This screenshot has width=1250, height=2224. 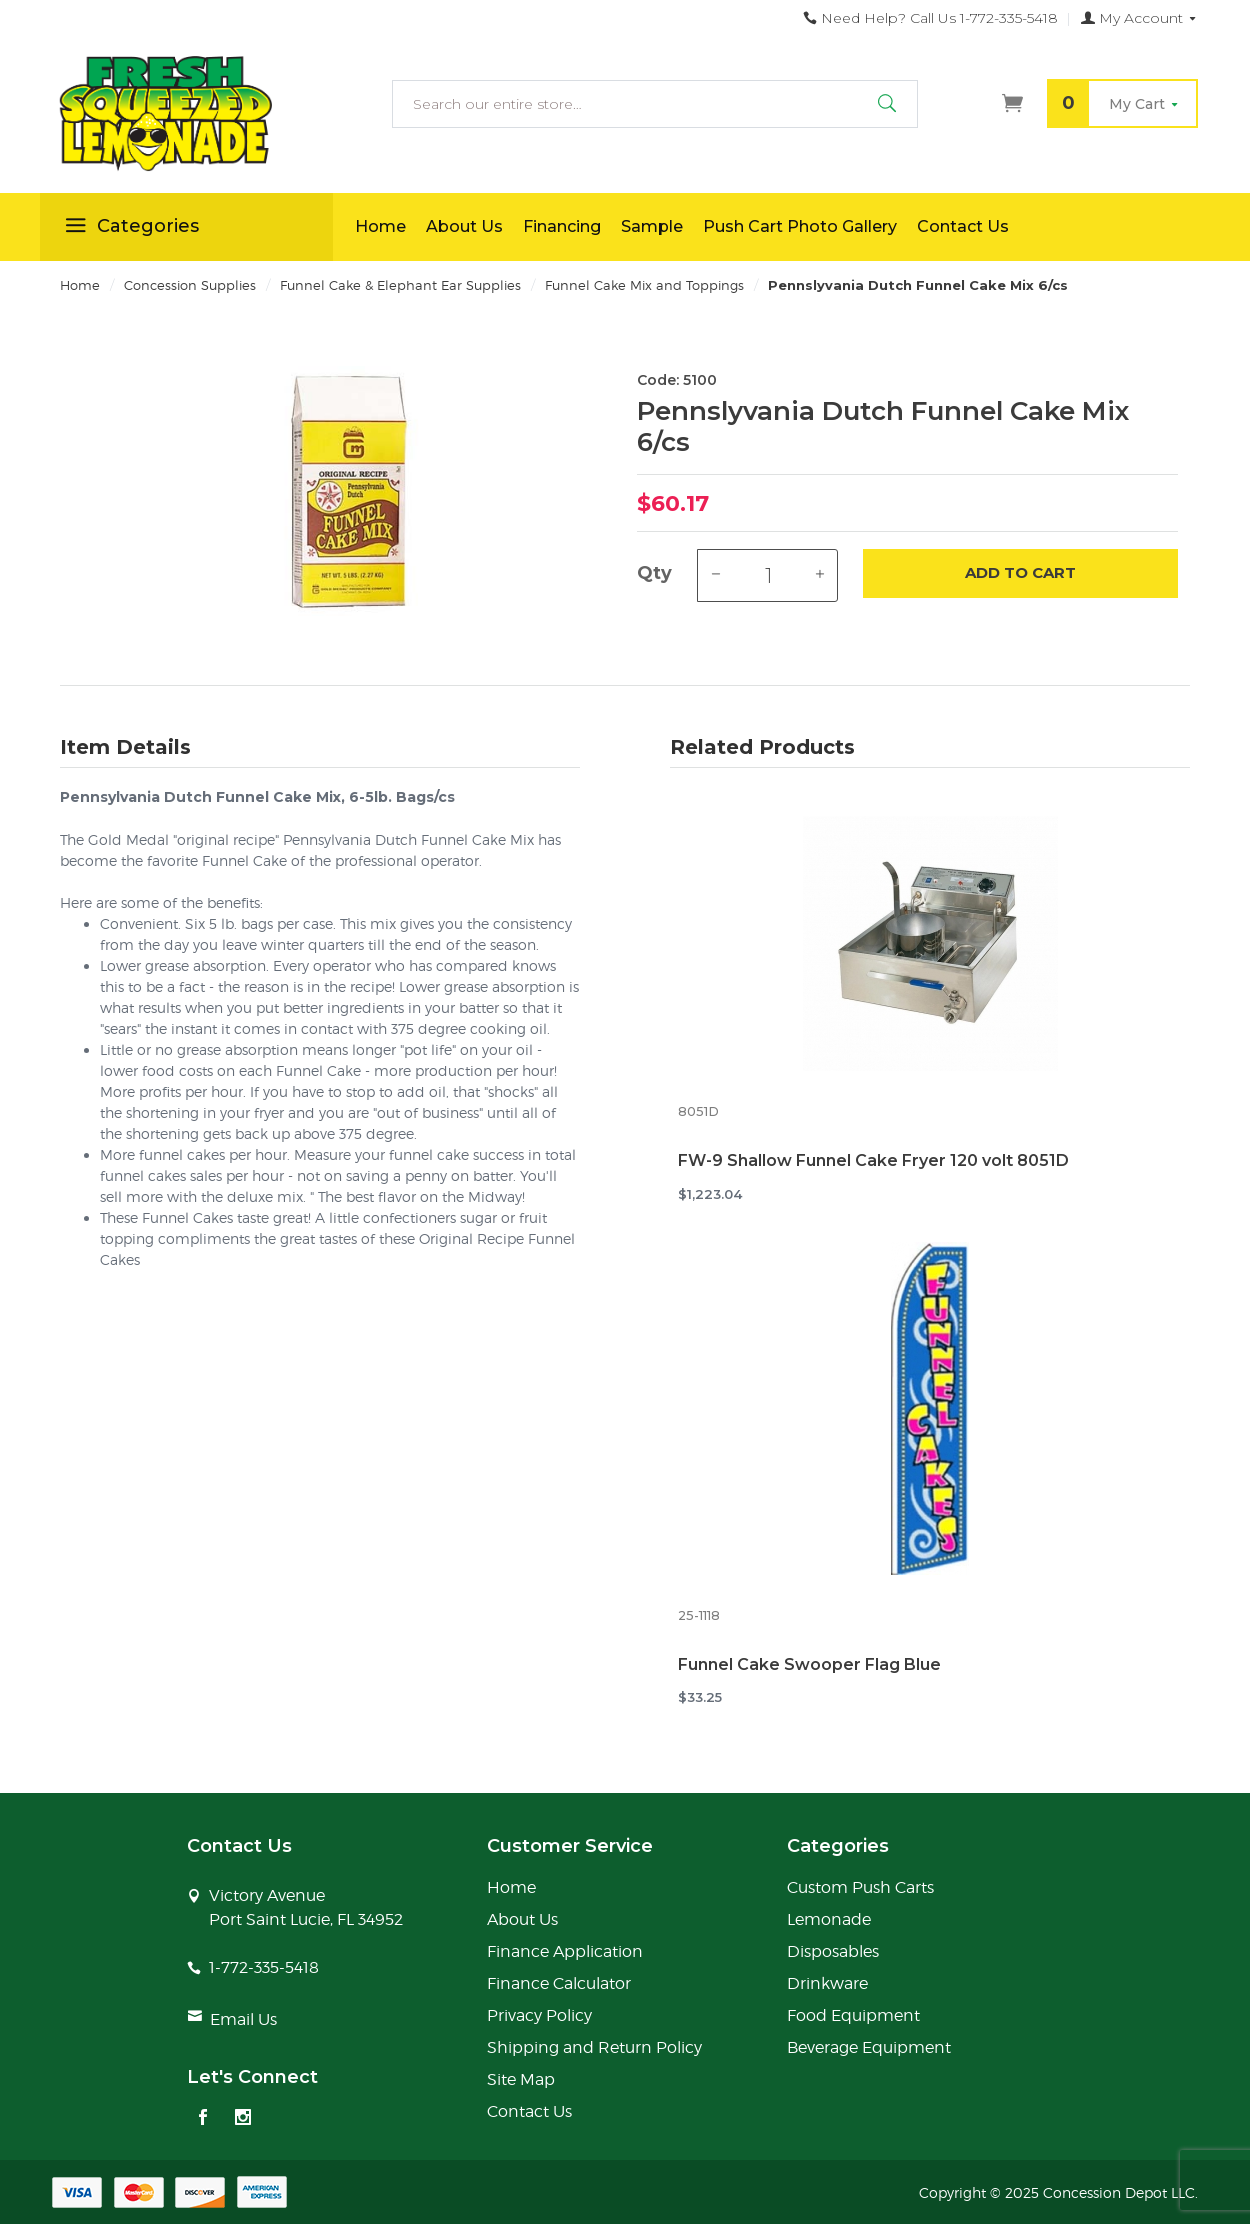 What do you see at coordinates (521, 2079) in the screenshot?
I see `Site Map` at bounding box center [521, 2079].